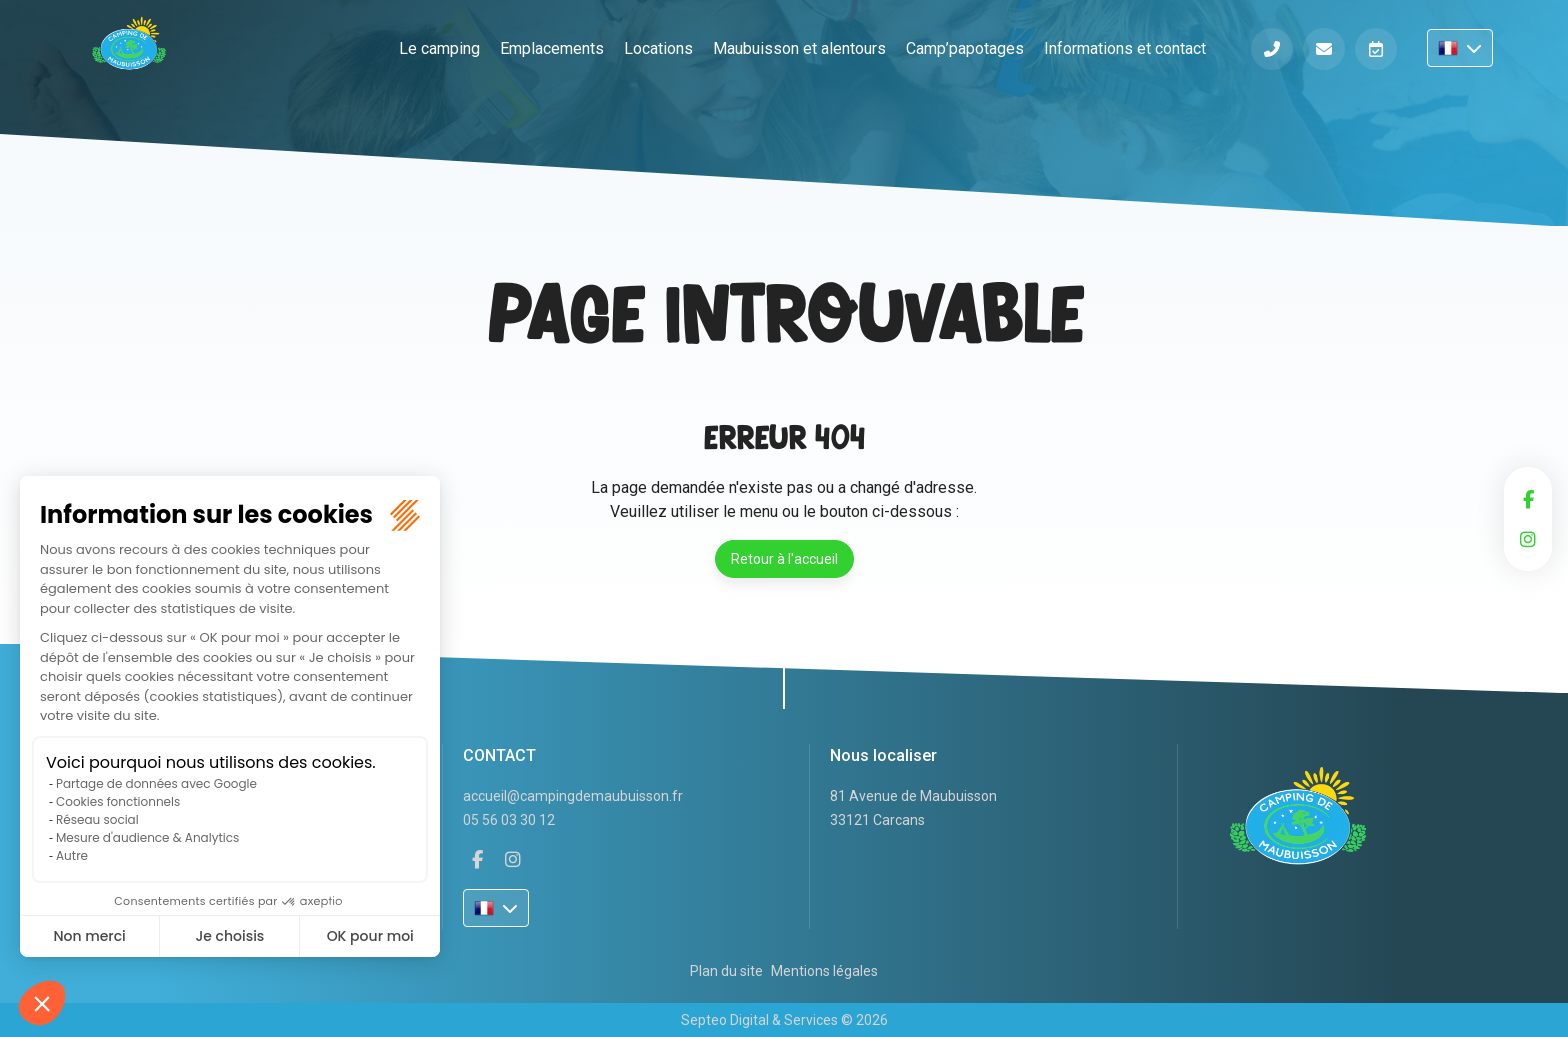  Describe the element at coordinates (573, 796) in the screenshot. I see `accueil@campingdemaubuisson.fr` at that location.